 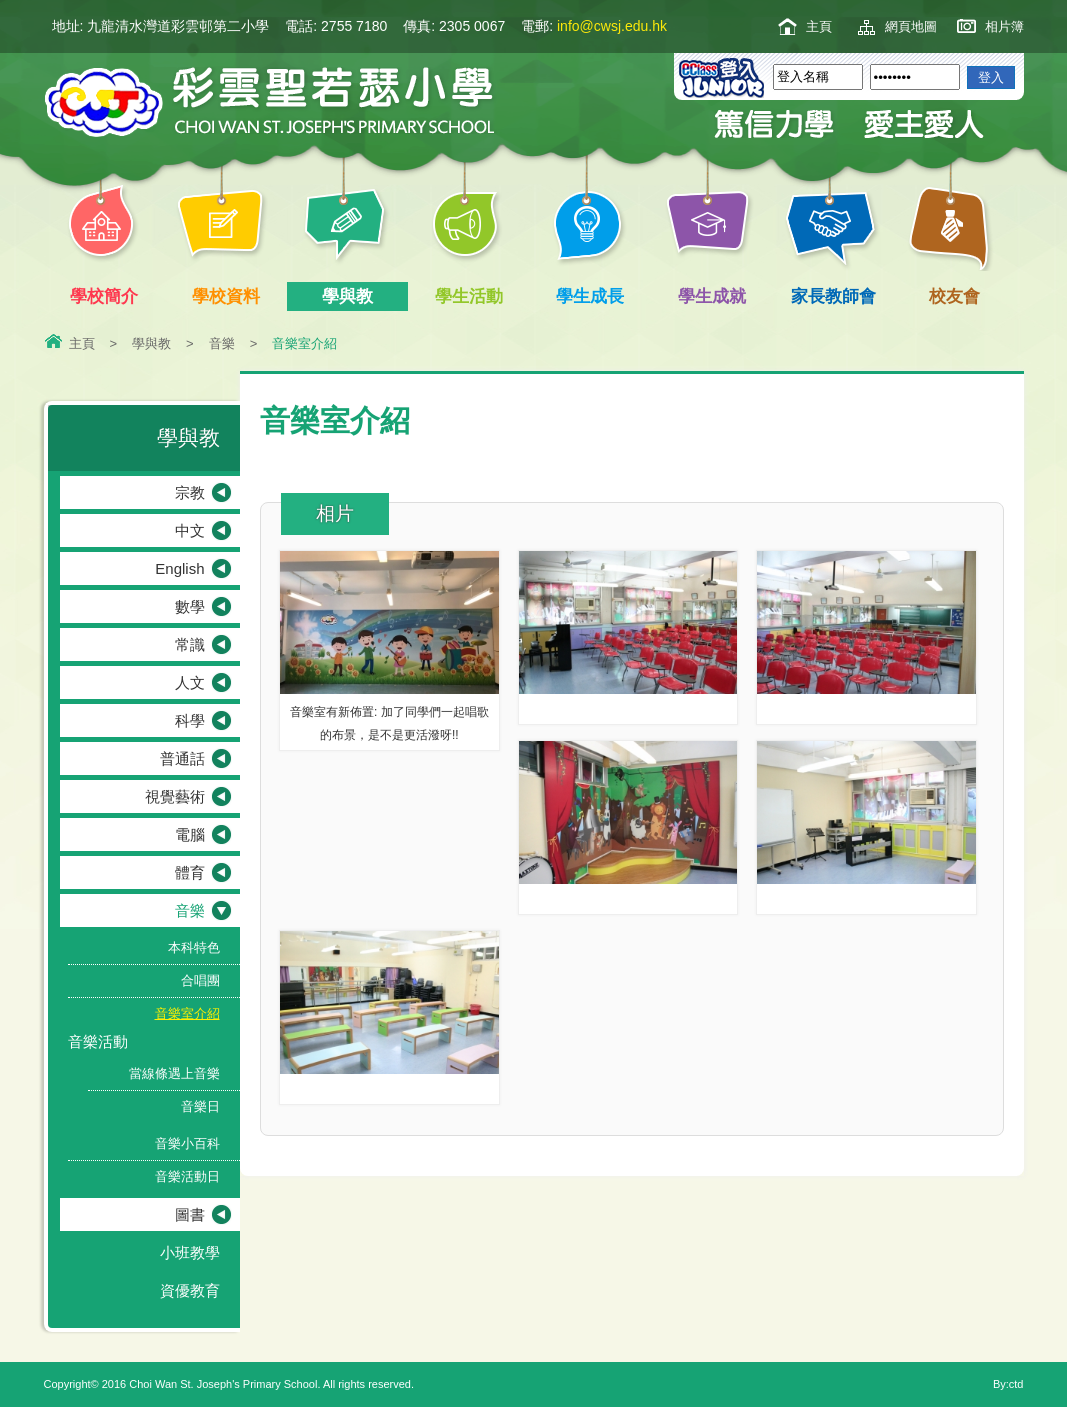 I want to click on 學校資料, so click(x=229, y=296).